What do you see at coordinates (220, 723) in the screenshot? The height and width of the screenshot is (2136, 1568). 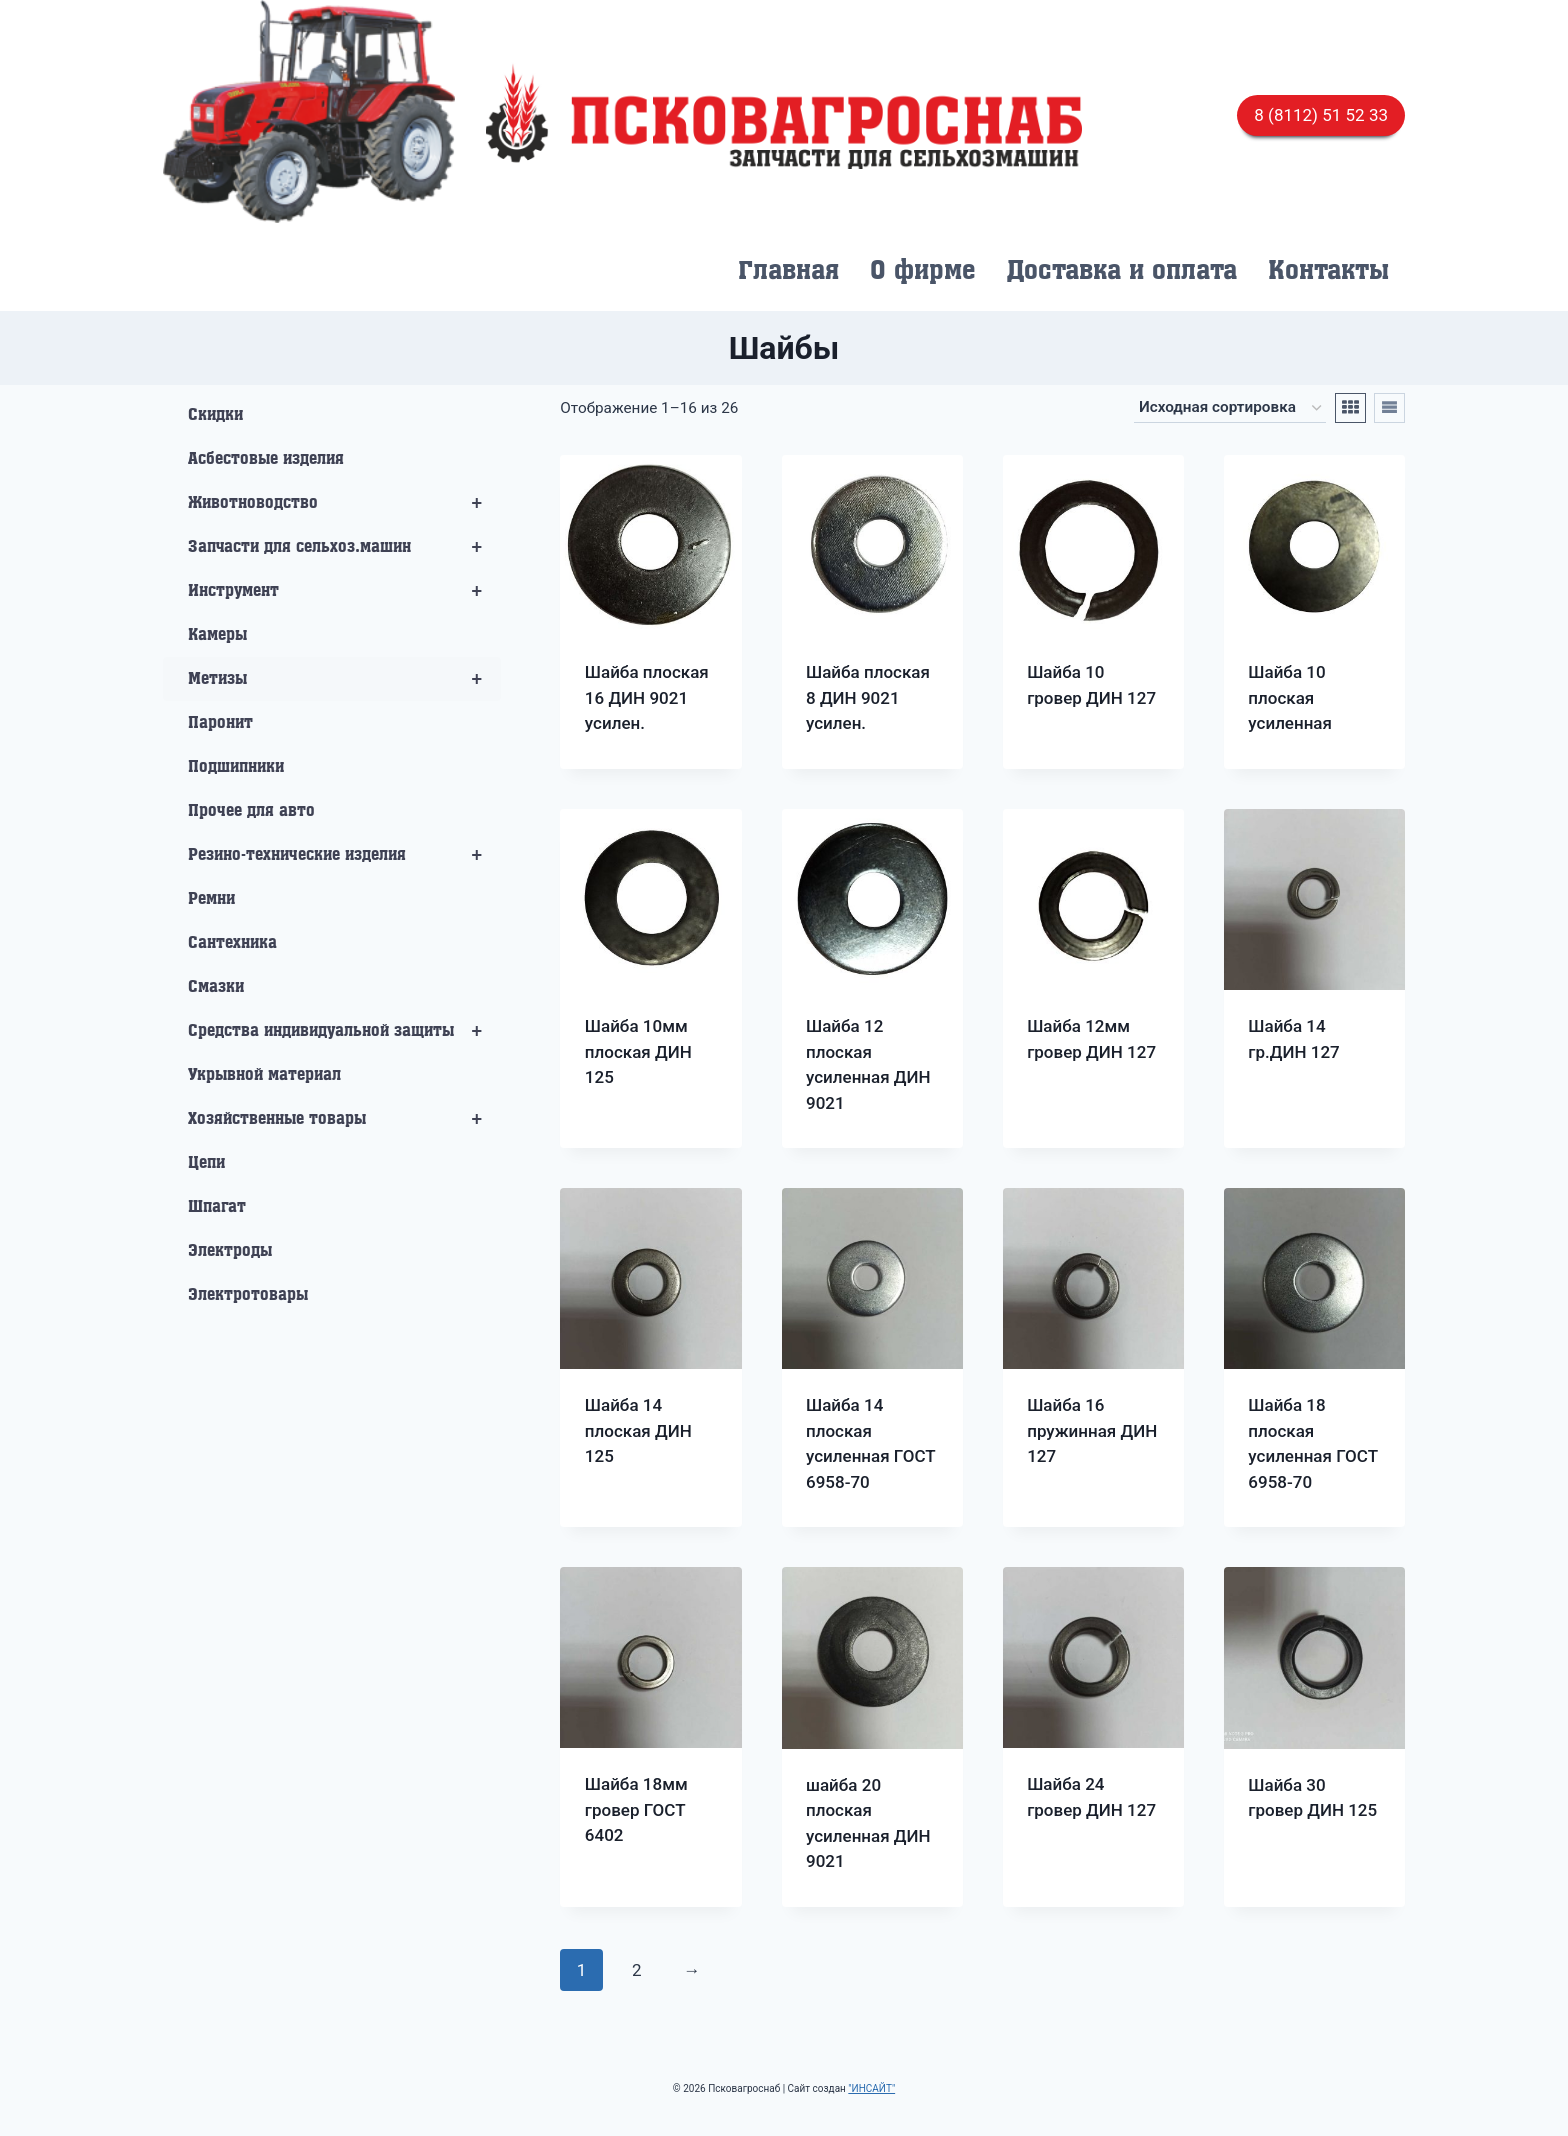 I see `Паронит` at bounding box center [220, 723].